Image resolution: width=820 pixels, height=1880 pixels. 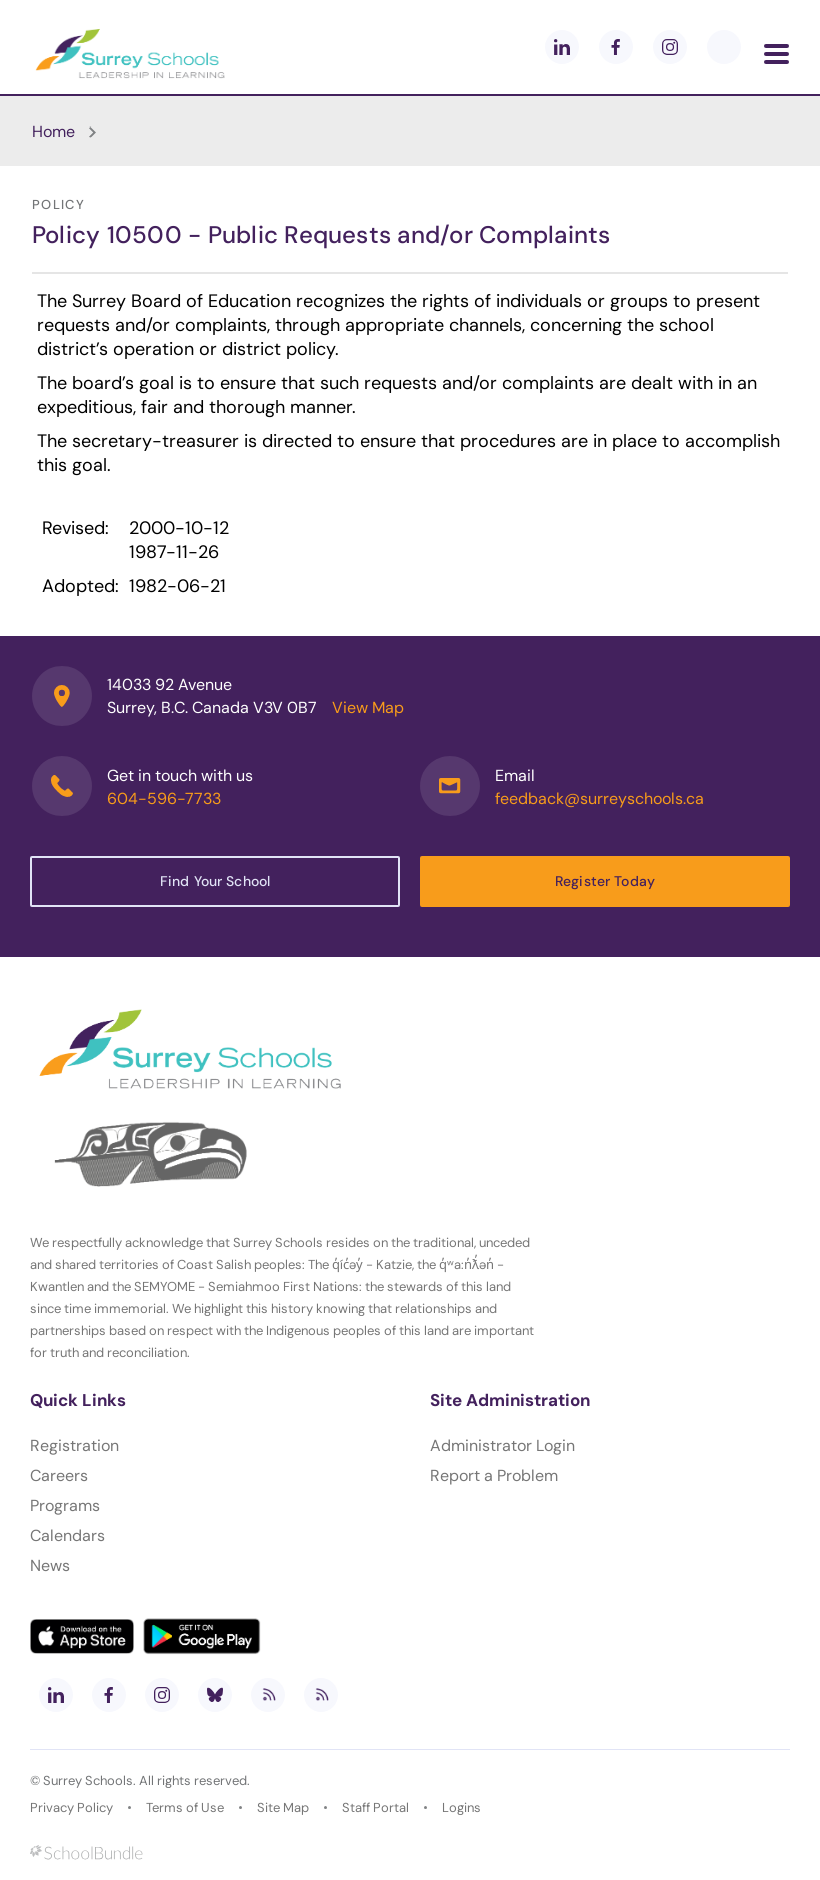 What do you see at coordinates (670, 47) in the screenshot?
I see `[instagram]` at bounding box center [670, 47].